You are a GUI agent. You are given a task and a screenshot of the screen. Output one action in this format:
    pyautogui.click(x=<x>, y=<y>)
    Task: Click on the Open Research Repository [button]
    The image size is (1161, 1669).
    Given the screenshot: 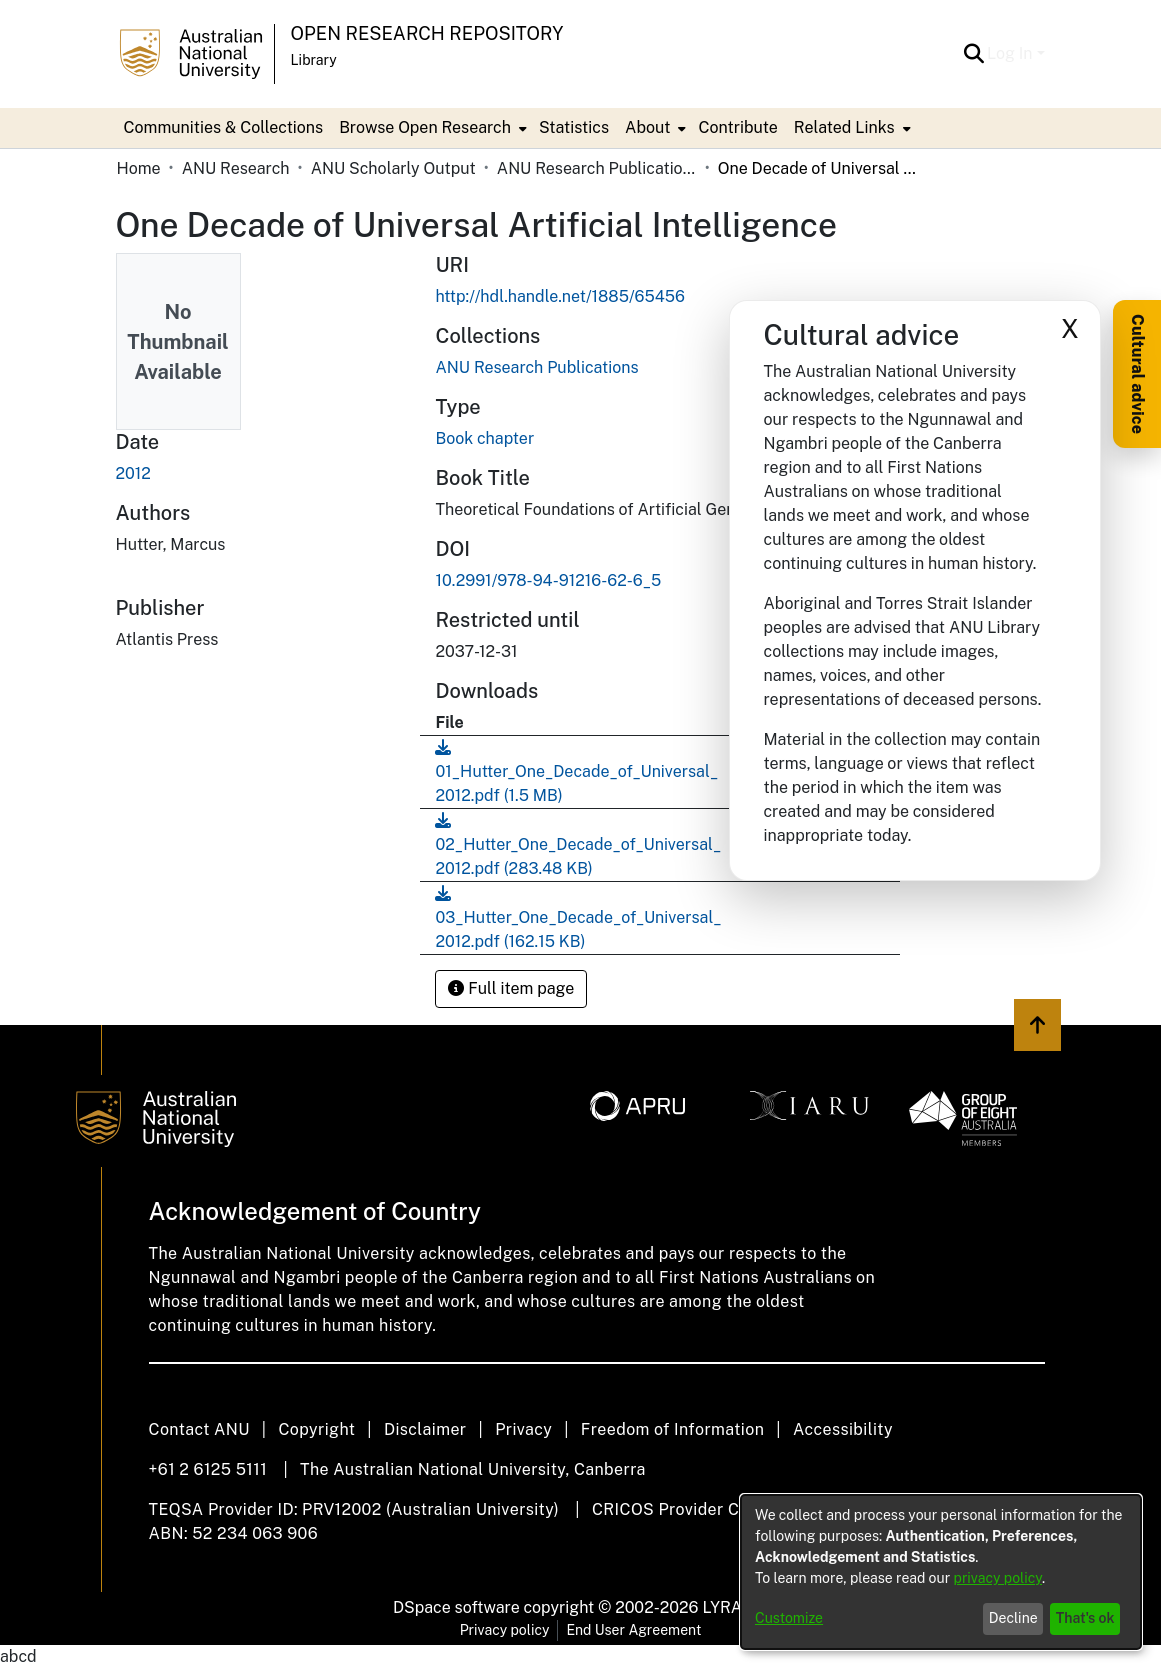 What is the action you would take?
    pyautogui.click(x=427, y=33)
    